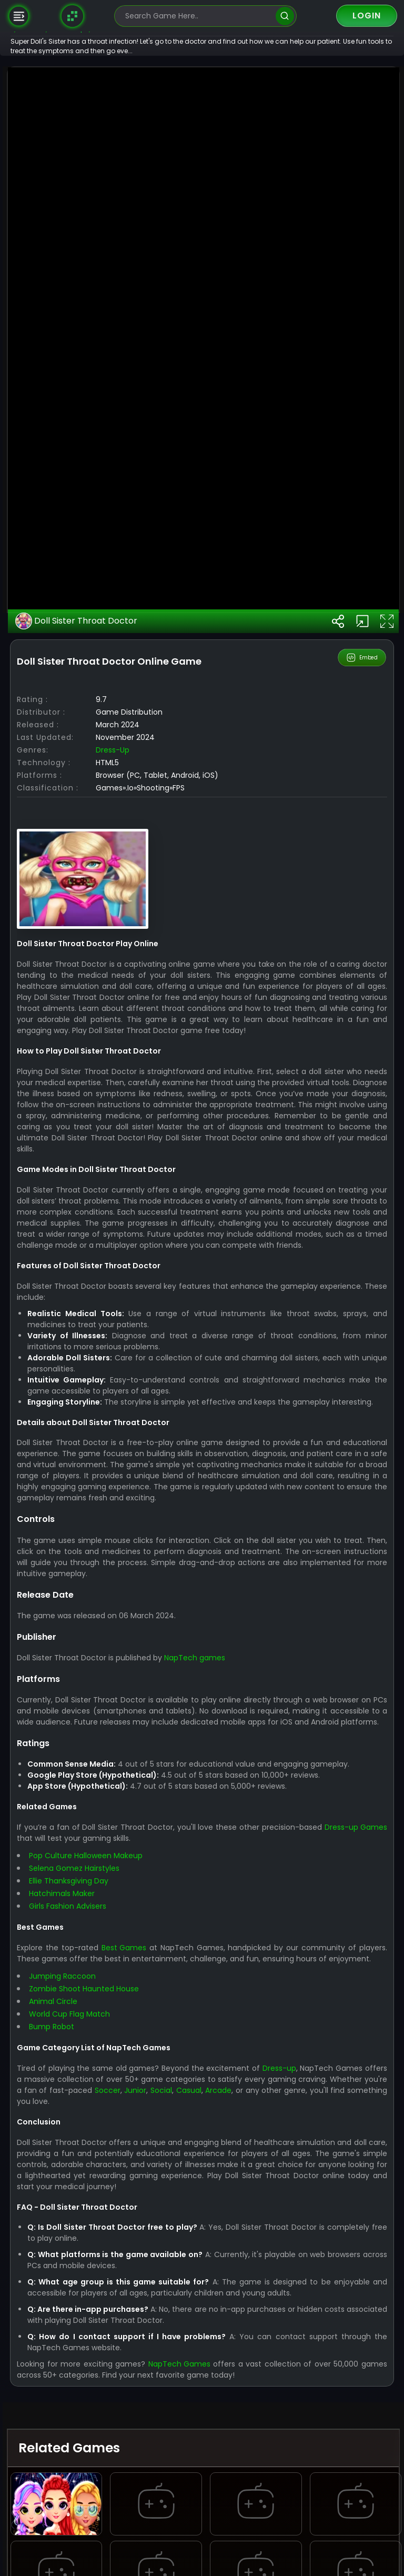 The image size is (404, 2576). Describe the element at coordinates (362, 1426) in the screenshot. I see `Embed` at that location.